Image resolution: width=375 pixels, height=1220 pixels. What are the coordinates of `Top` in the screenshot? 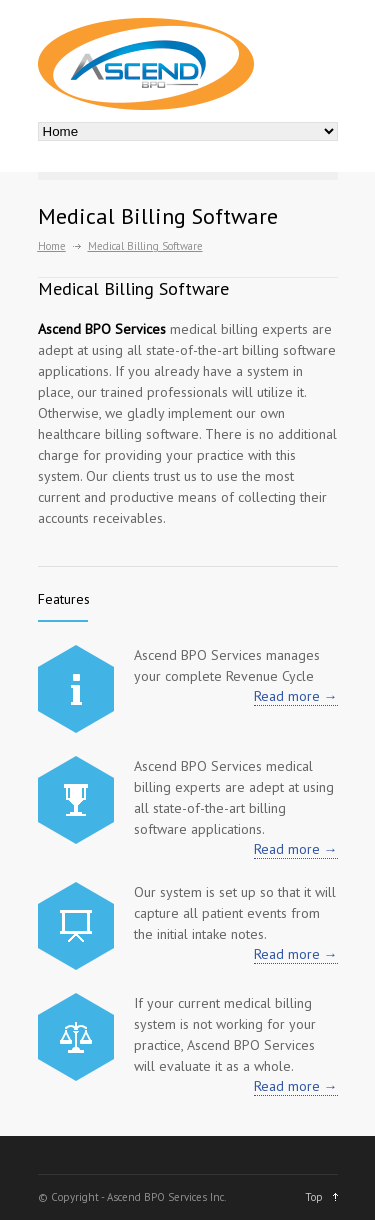 It's located at (314, 1197).